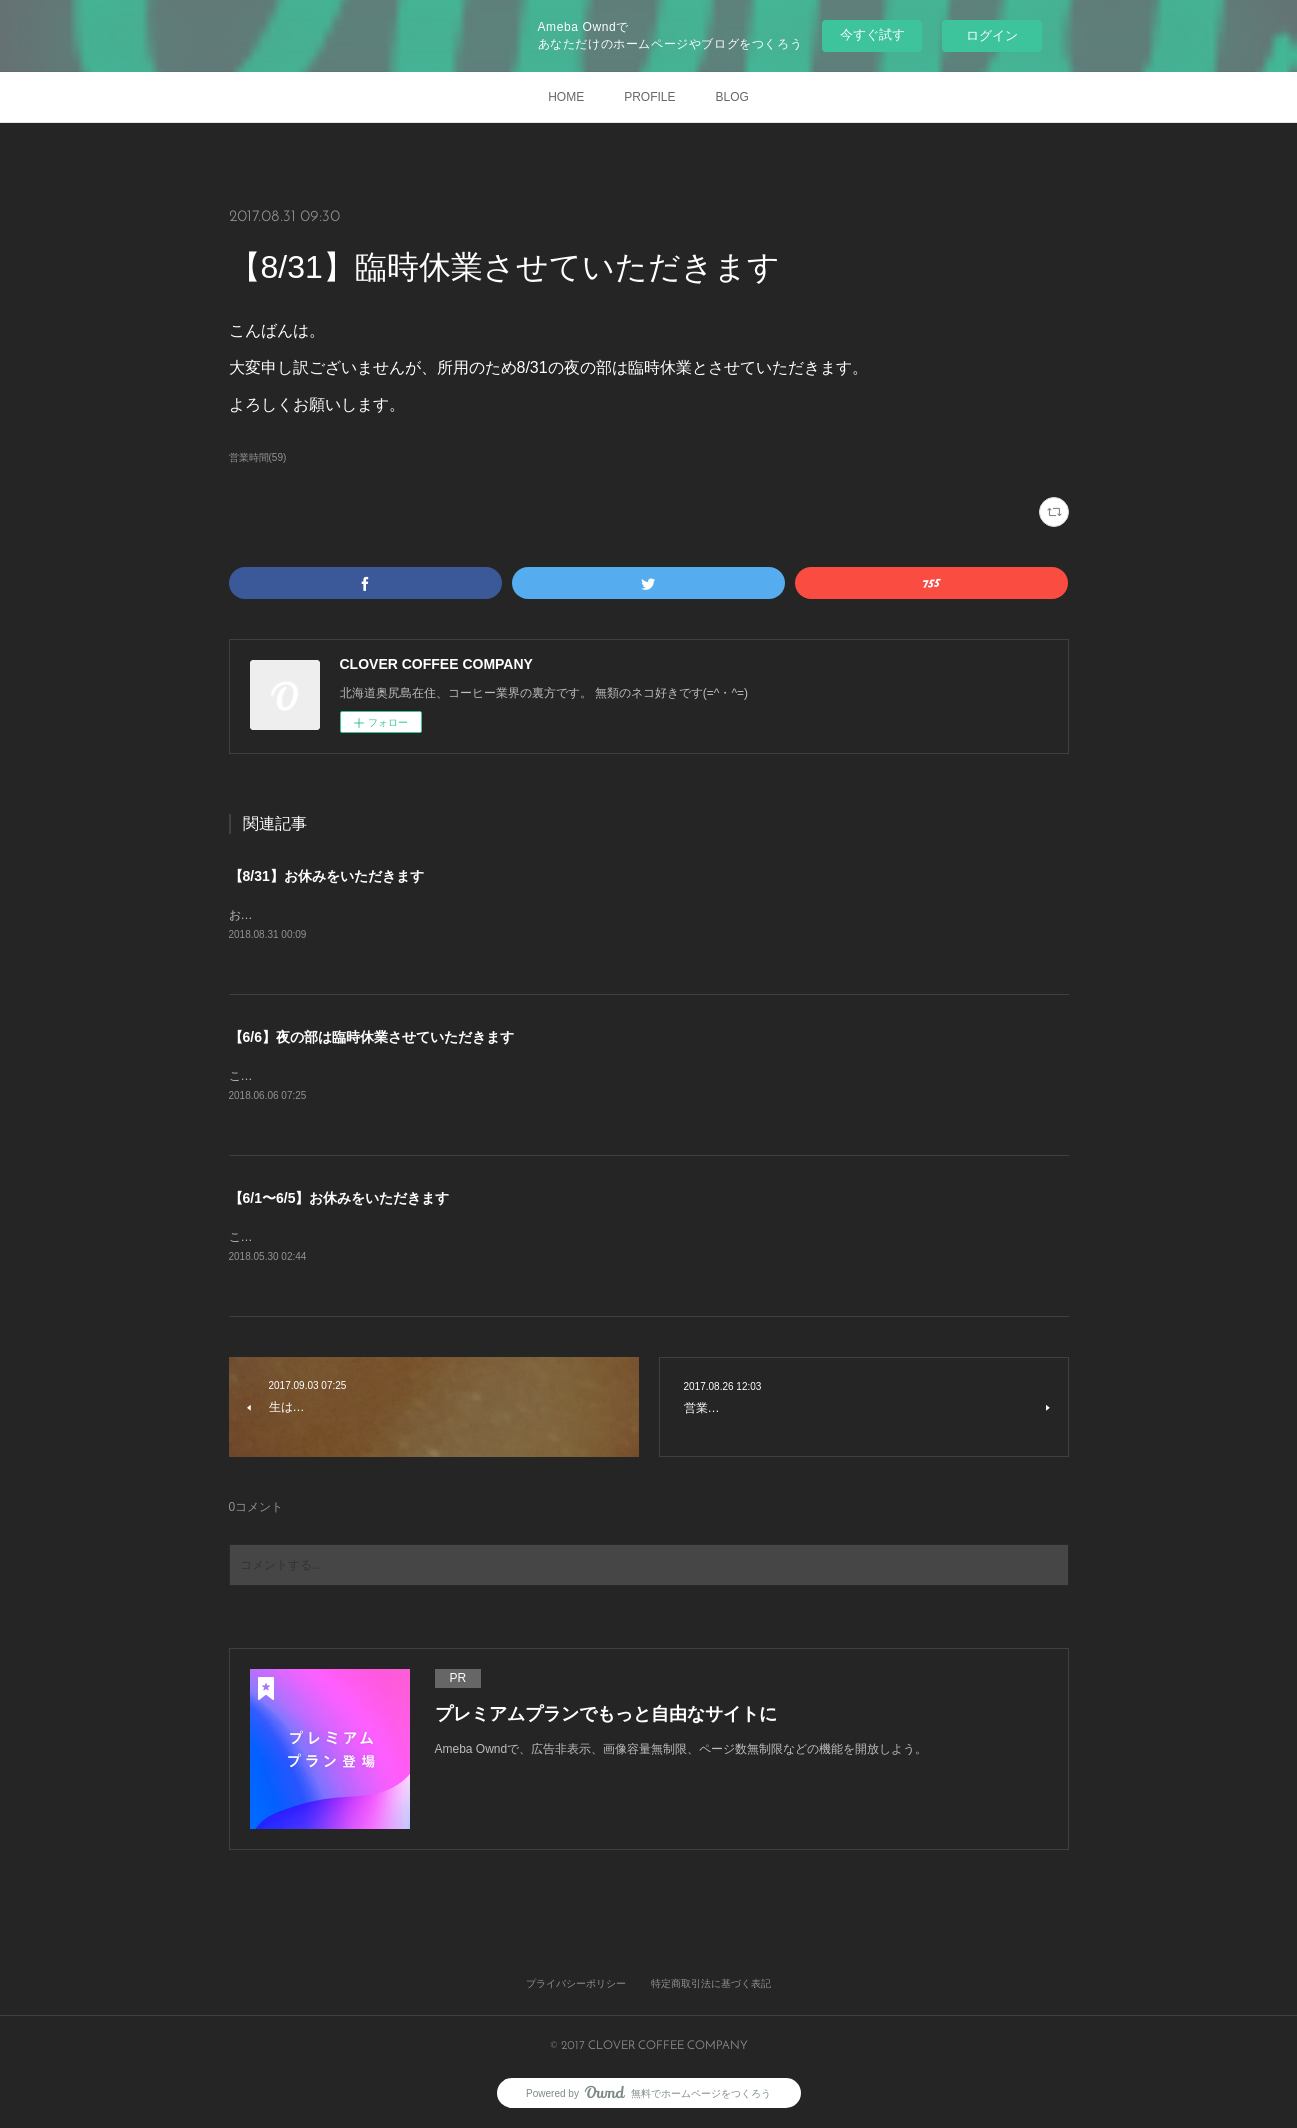 This screenshot has height=2128, width=1297. I want to click on 今すぐ試す, so click(872, 34).